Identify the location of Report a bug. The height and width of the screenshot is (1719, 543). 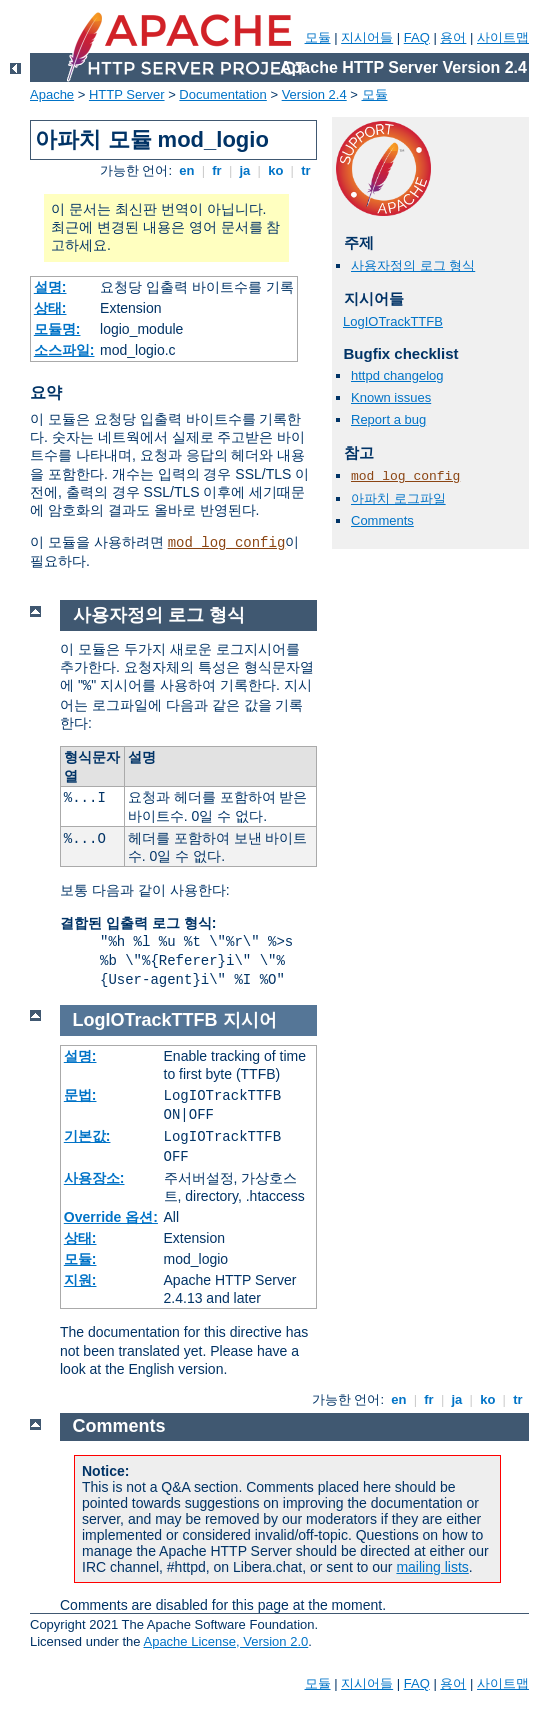
(388, 419).